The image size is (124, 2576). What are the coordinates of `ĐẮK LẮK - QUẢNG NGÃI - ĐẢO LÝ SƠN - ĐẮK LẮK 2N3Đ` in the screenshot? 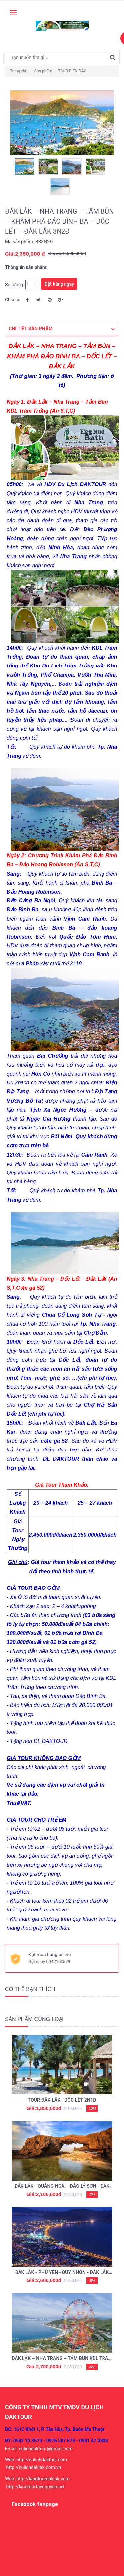 It's located at (62, 2187).